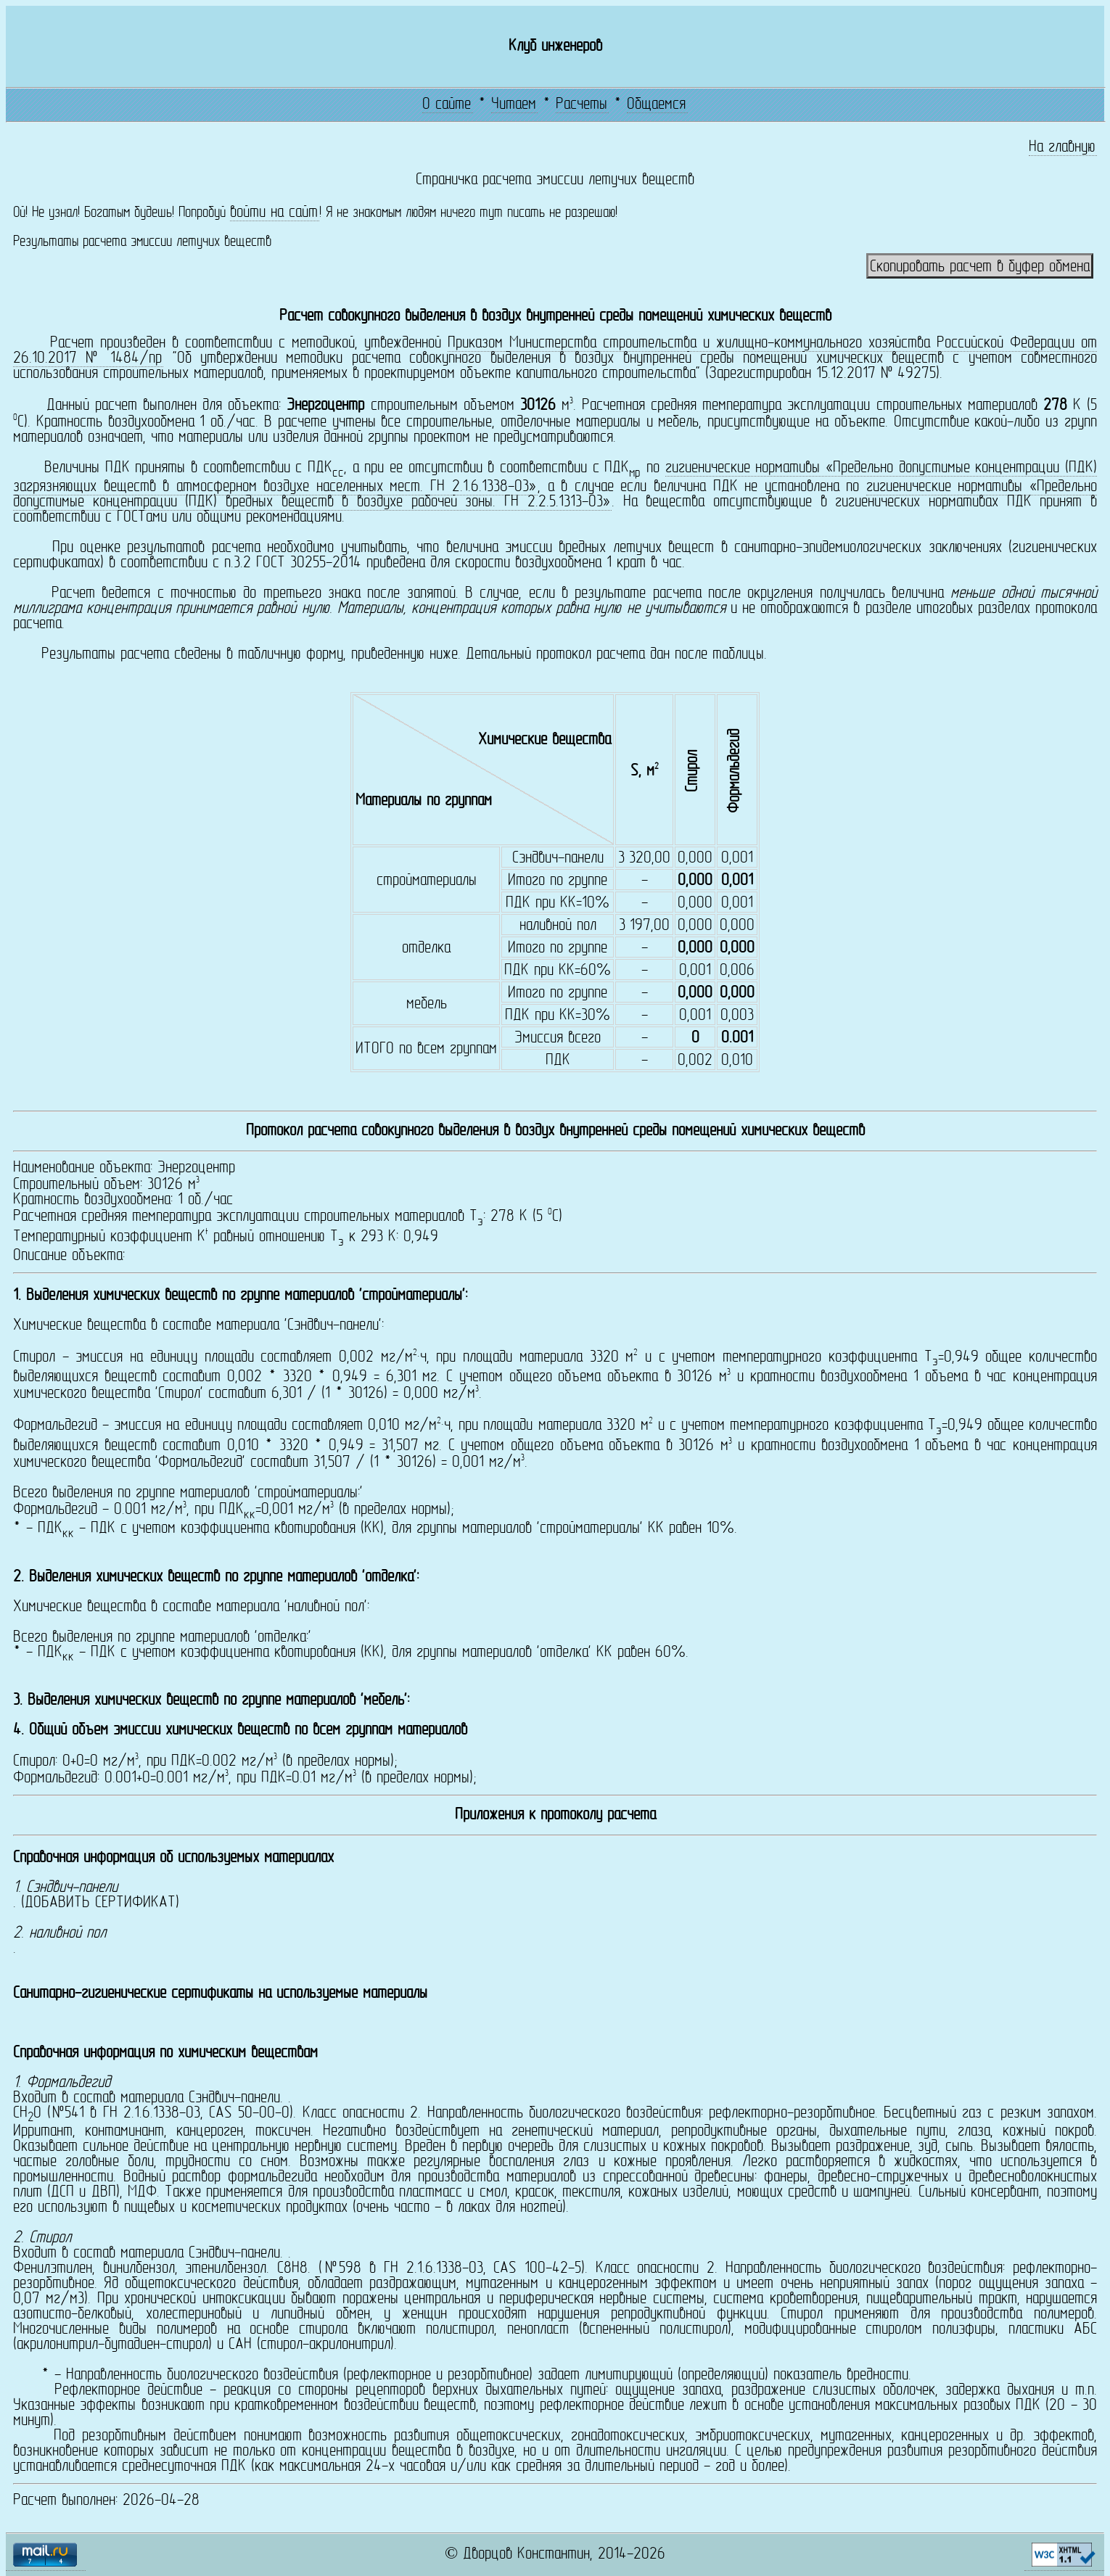  What do you see at coordinates (513, 104) in the screenshot?
I see `Читаем` at bounding box center [513, 104].